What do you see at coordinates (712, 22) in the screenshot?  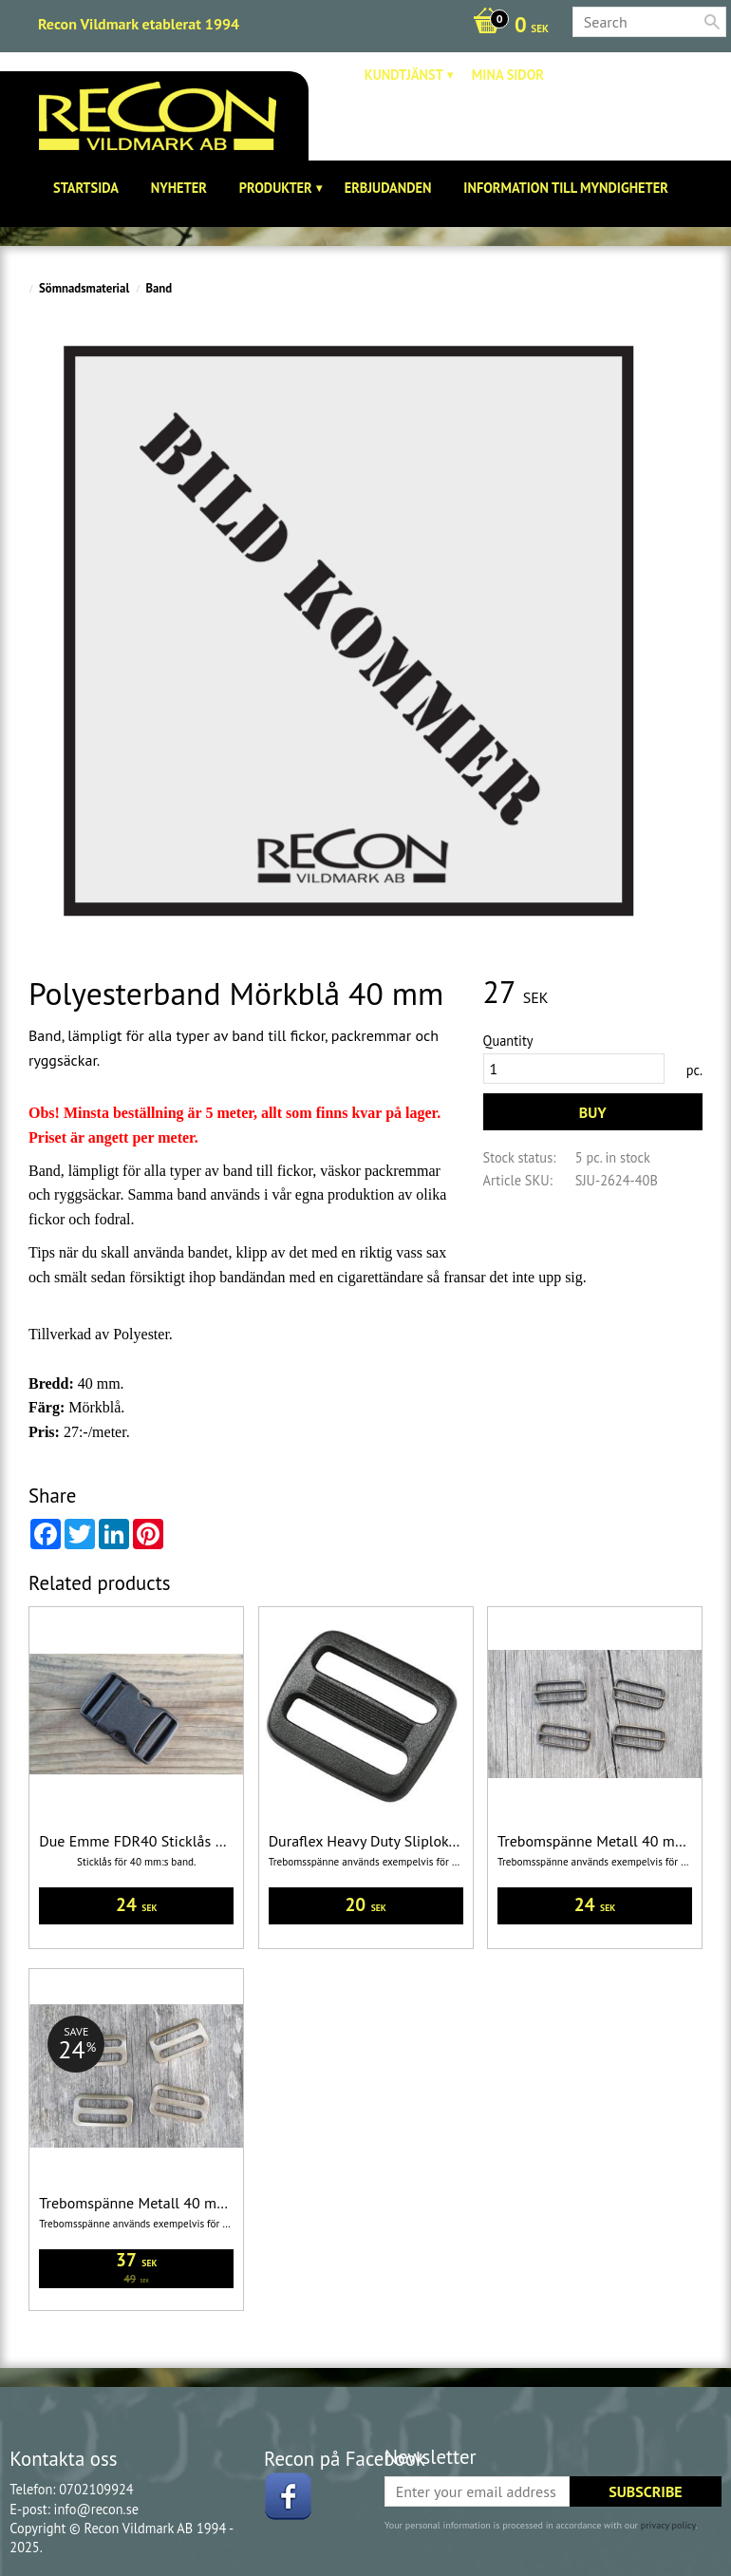 I see `[Search]` at bounding box center [712, 22].